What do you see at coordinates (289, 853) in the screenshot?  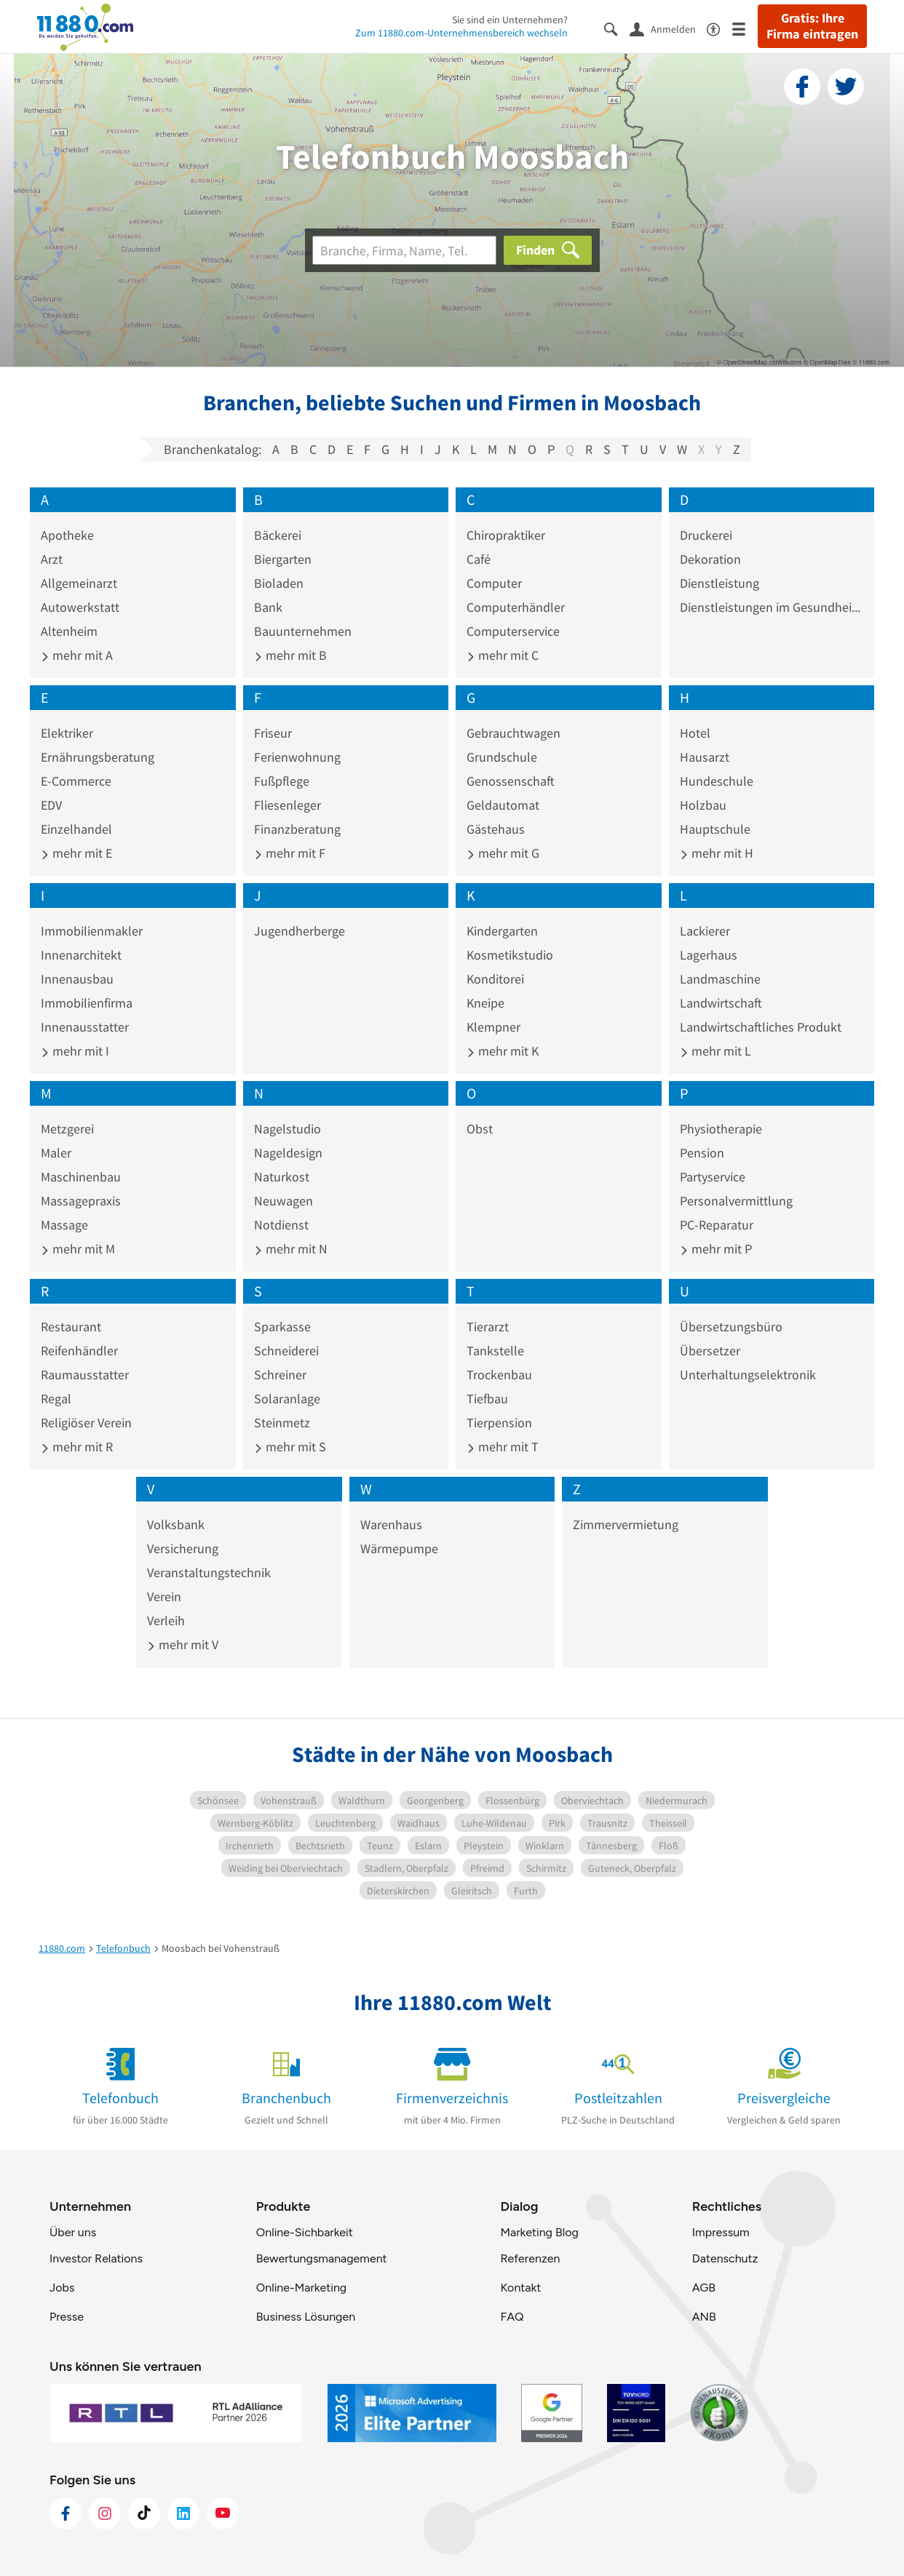 I see `mehr mit F` at bounding box center [289, 853].